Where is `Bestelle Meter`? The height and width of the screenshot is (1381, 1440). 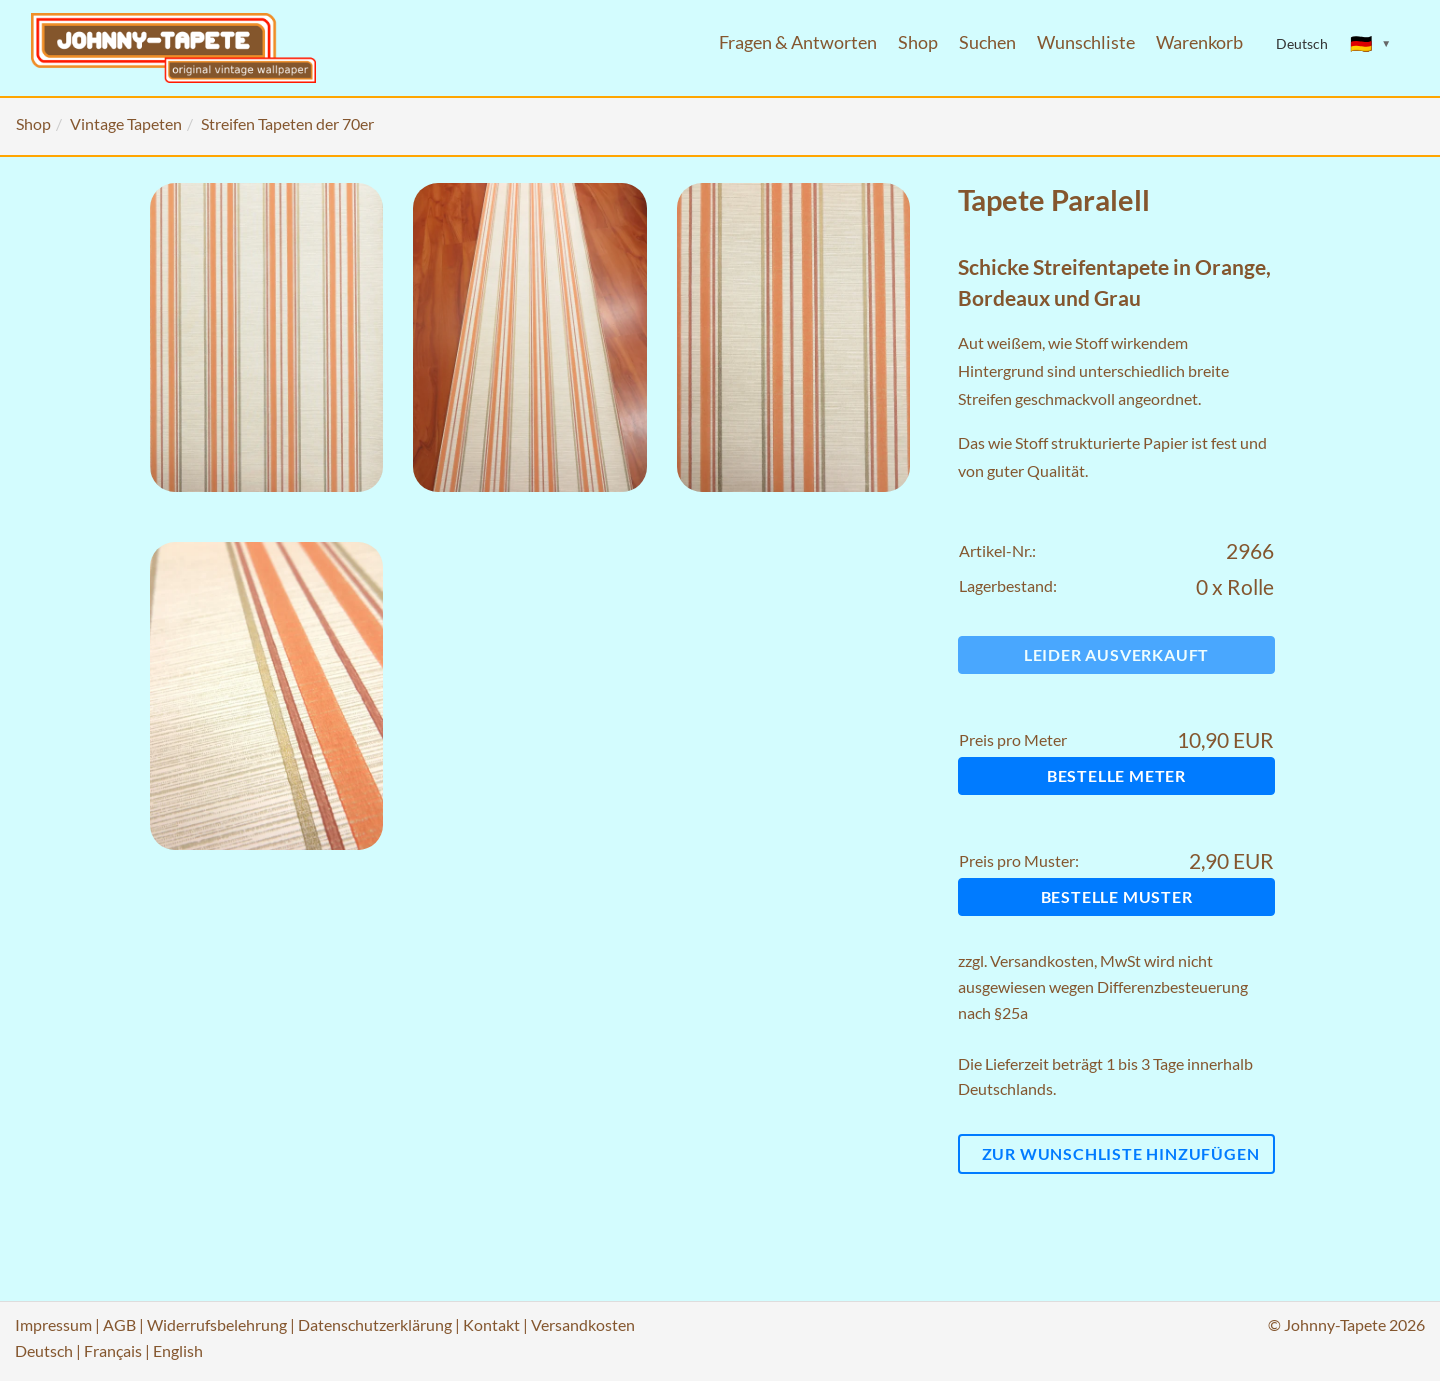
Bestelle Meter is located at coordinates (1116, 775).